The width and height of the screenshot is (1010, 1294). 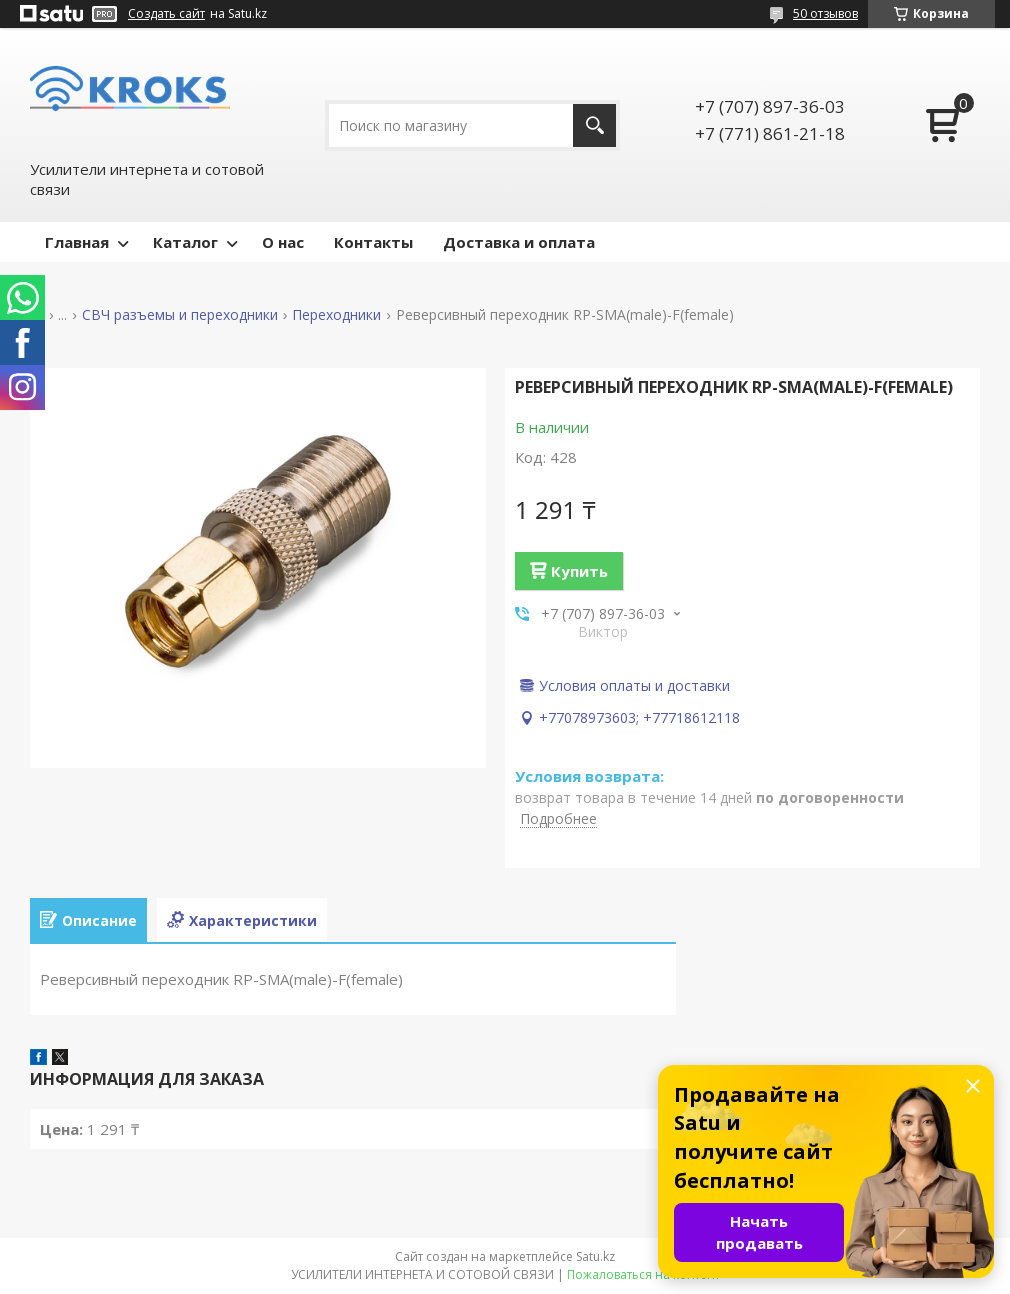 I want to click on [Искать], so click(x=594, y=125).